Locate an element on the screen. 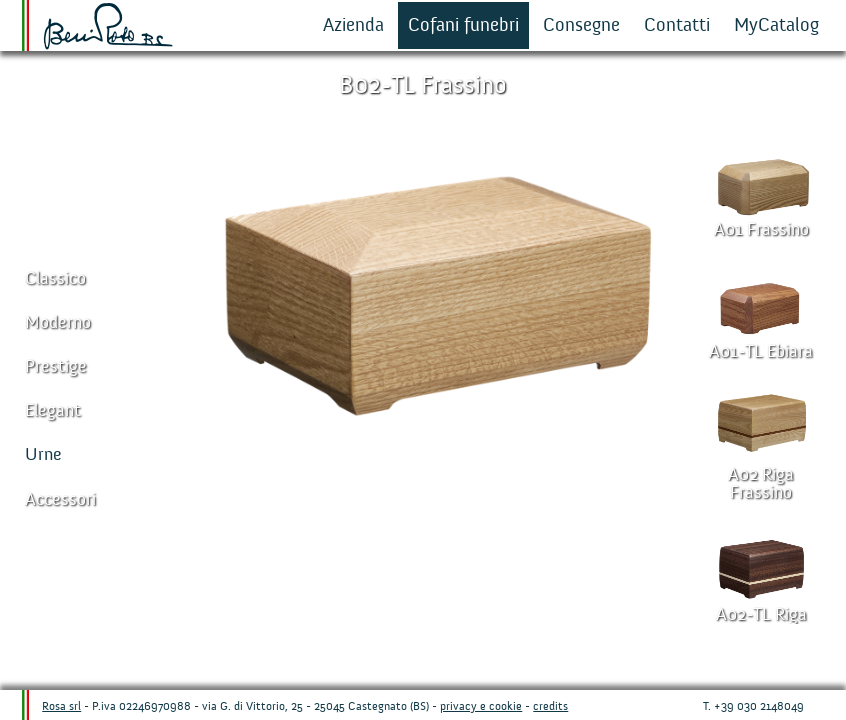 The width and height of the screenshot is (846, 720). Richiesta informazioni is located at coordinates (538, 650).